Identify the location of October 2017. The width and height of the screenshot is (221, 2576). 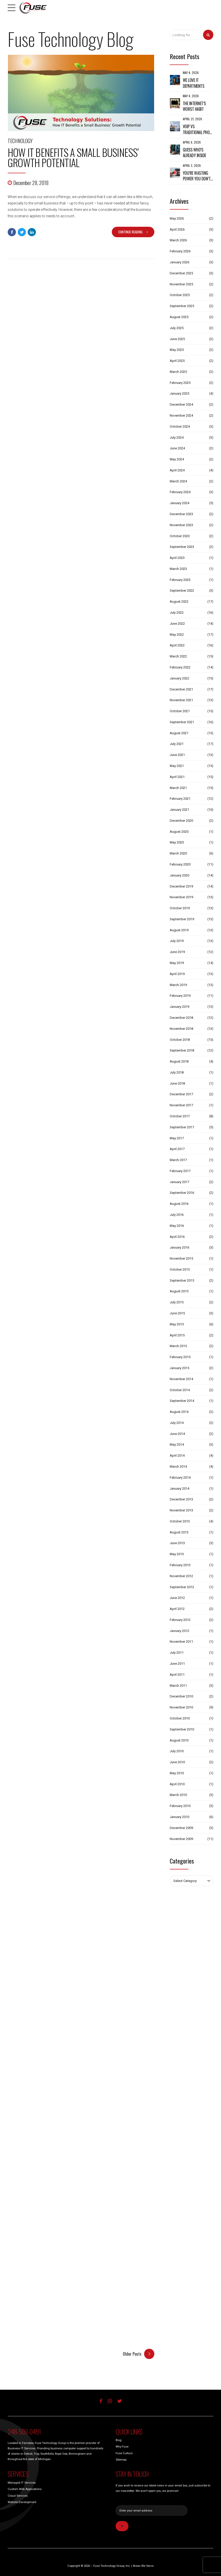
(180, 1116).